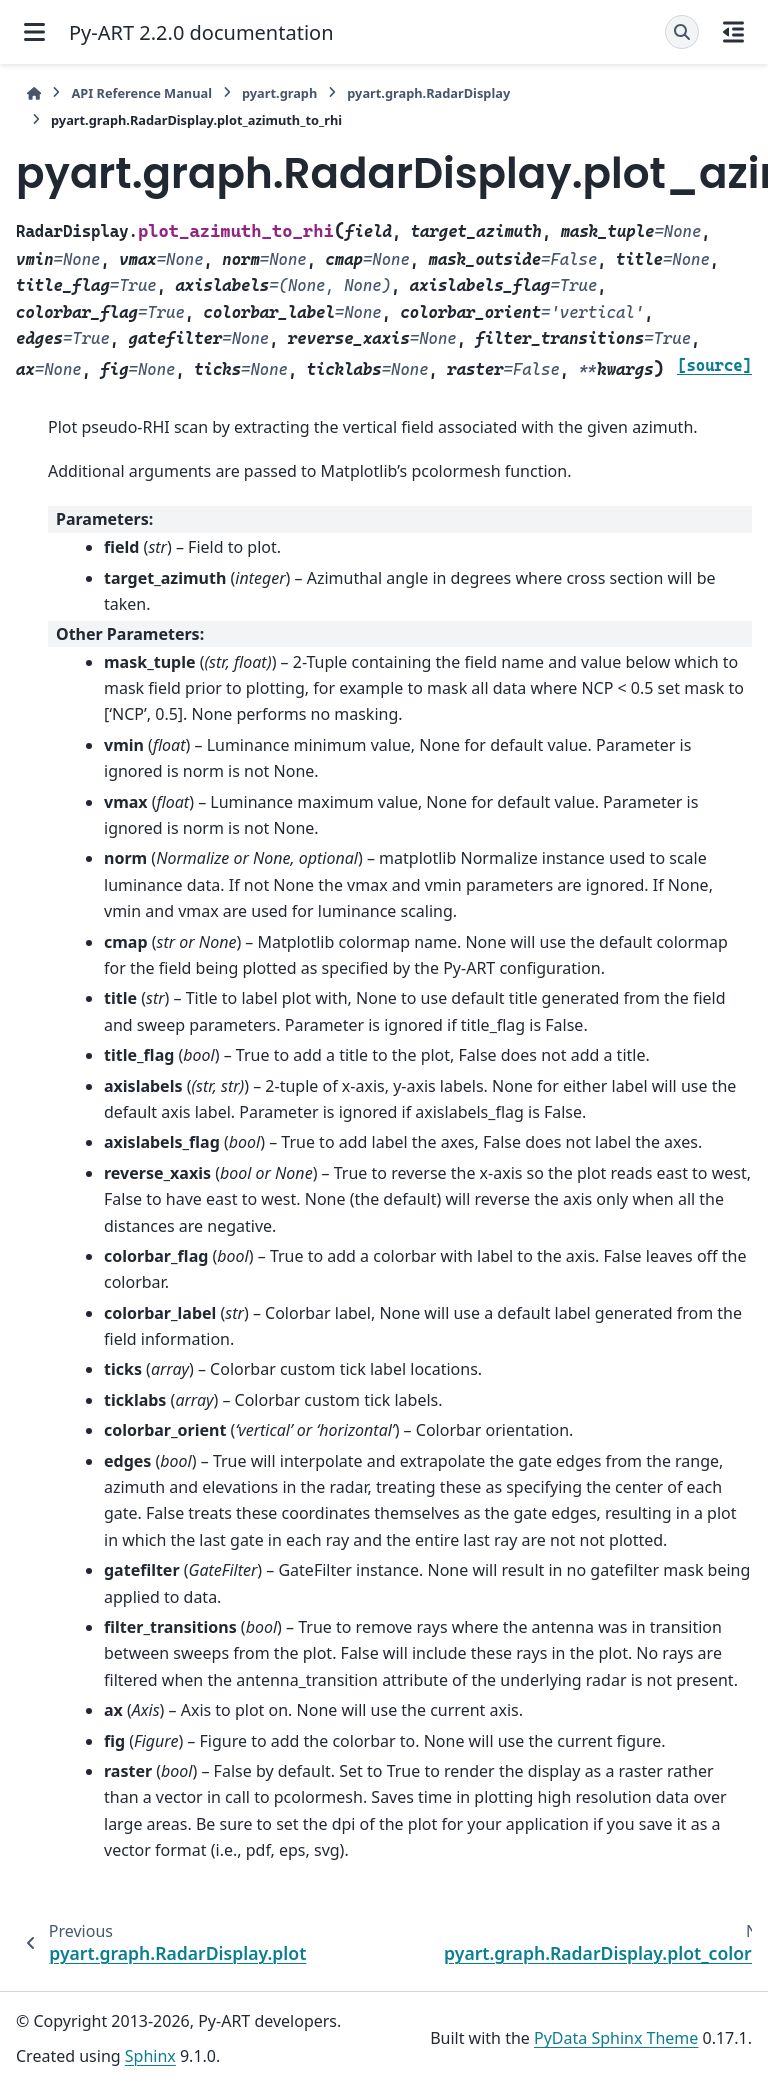  I want to click on API Reference Manual, so click(141, 93).